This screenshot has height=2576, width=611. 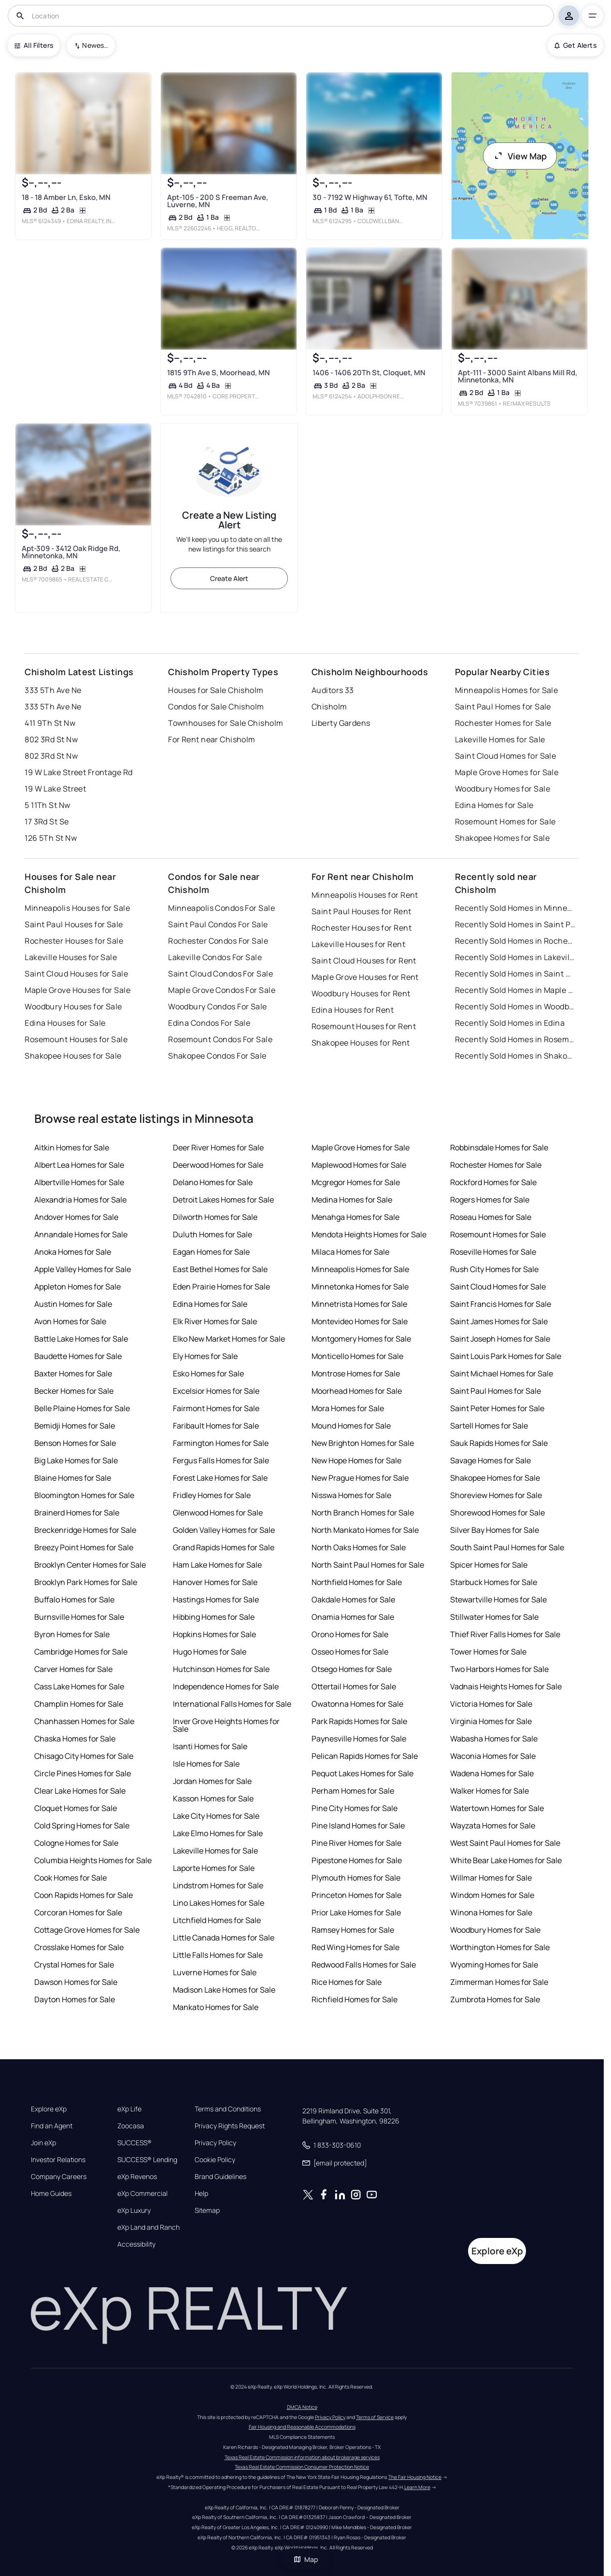 What do you see at coordinates (220, 1477) in the screenshot?
I see `Forest Lake Homes for Sale` at bounding box center [220, 1477].